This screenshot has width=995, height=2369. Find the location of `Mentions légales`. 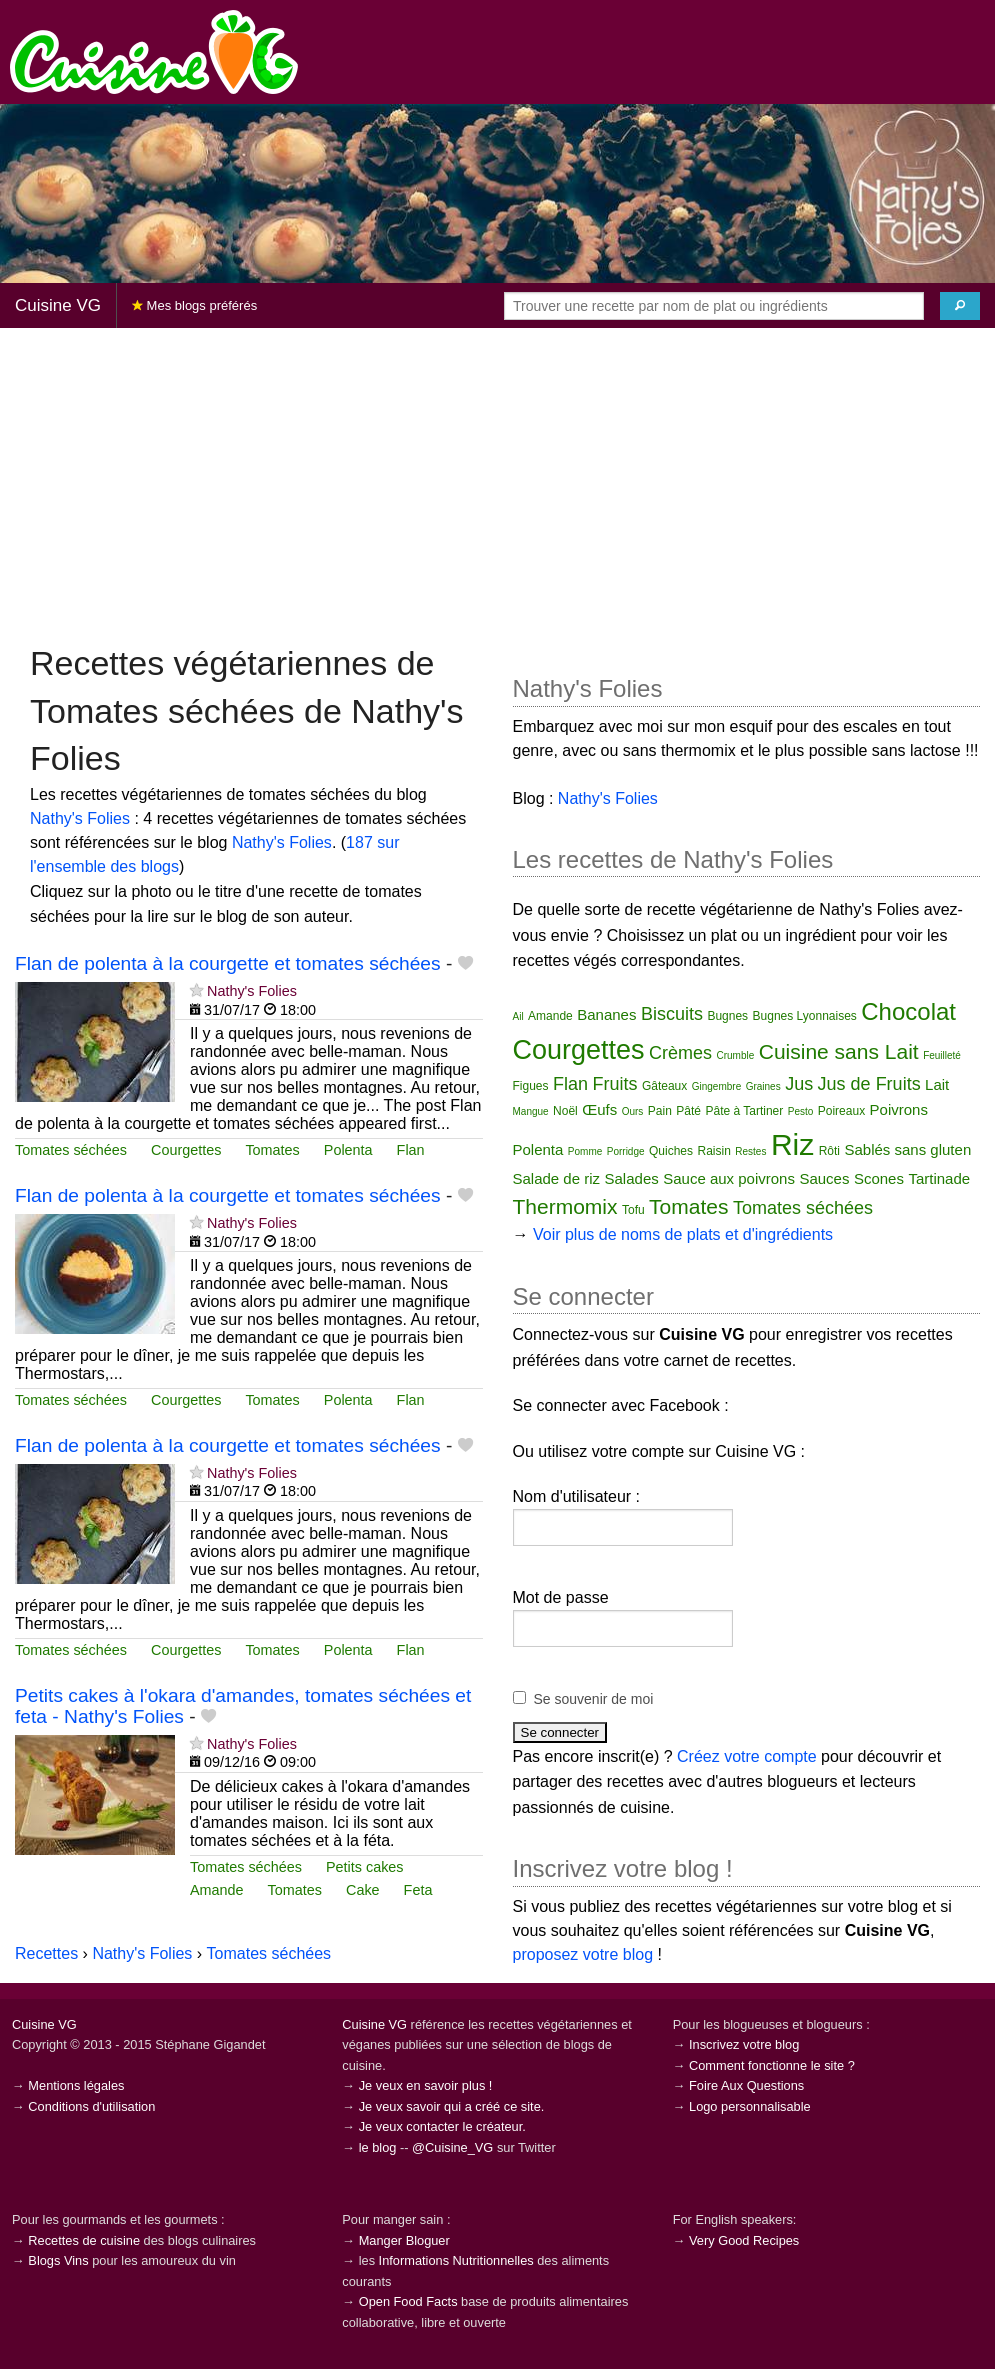

Mentions légales is located at coordinates (76, 2085).